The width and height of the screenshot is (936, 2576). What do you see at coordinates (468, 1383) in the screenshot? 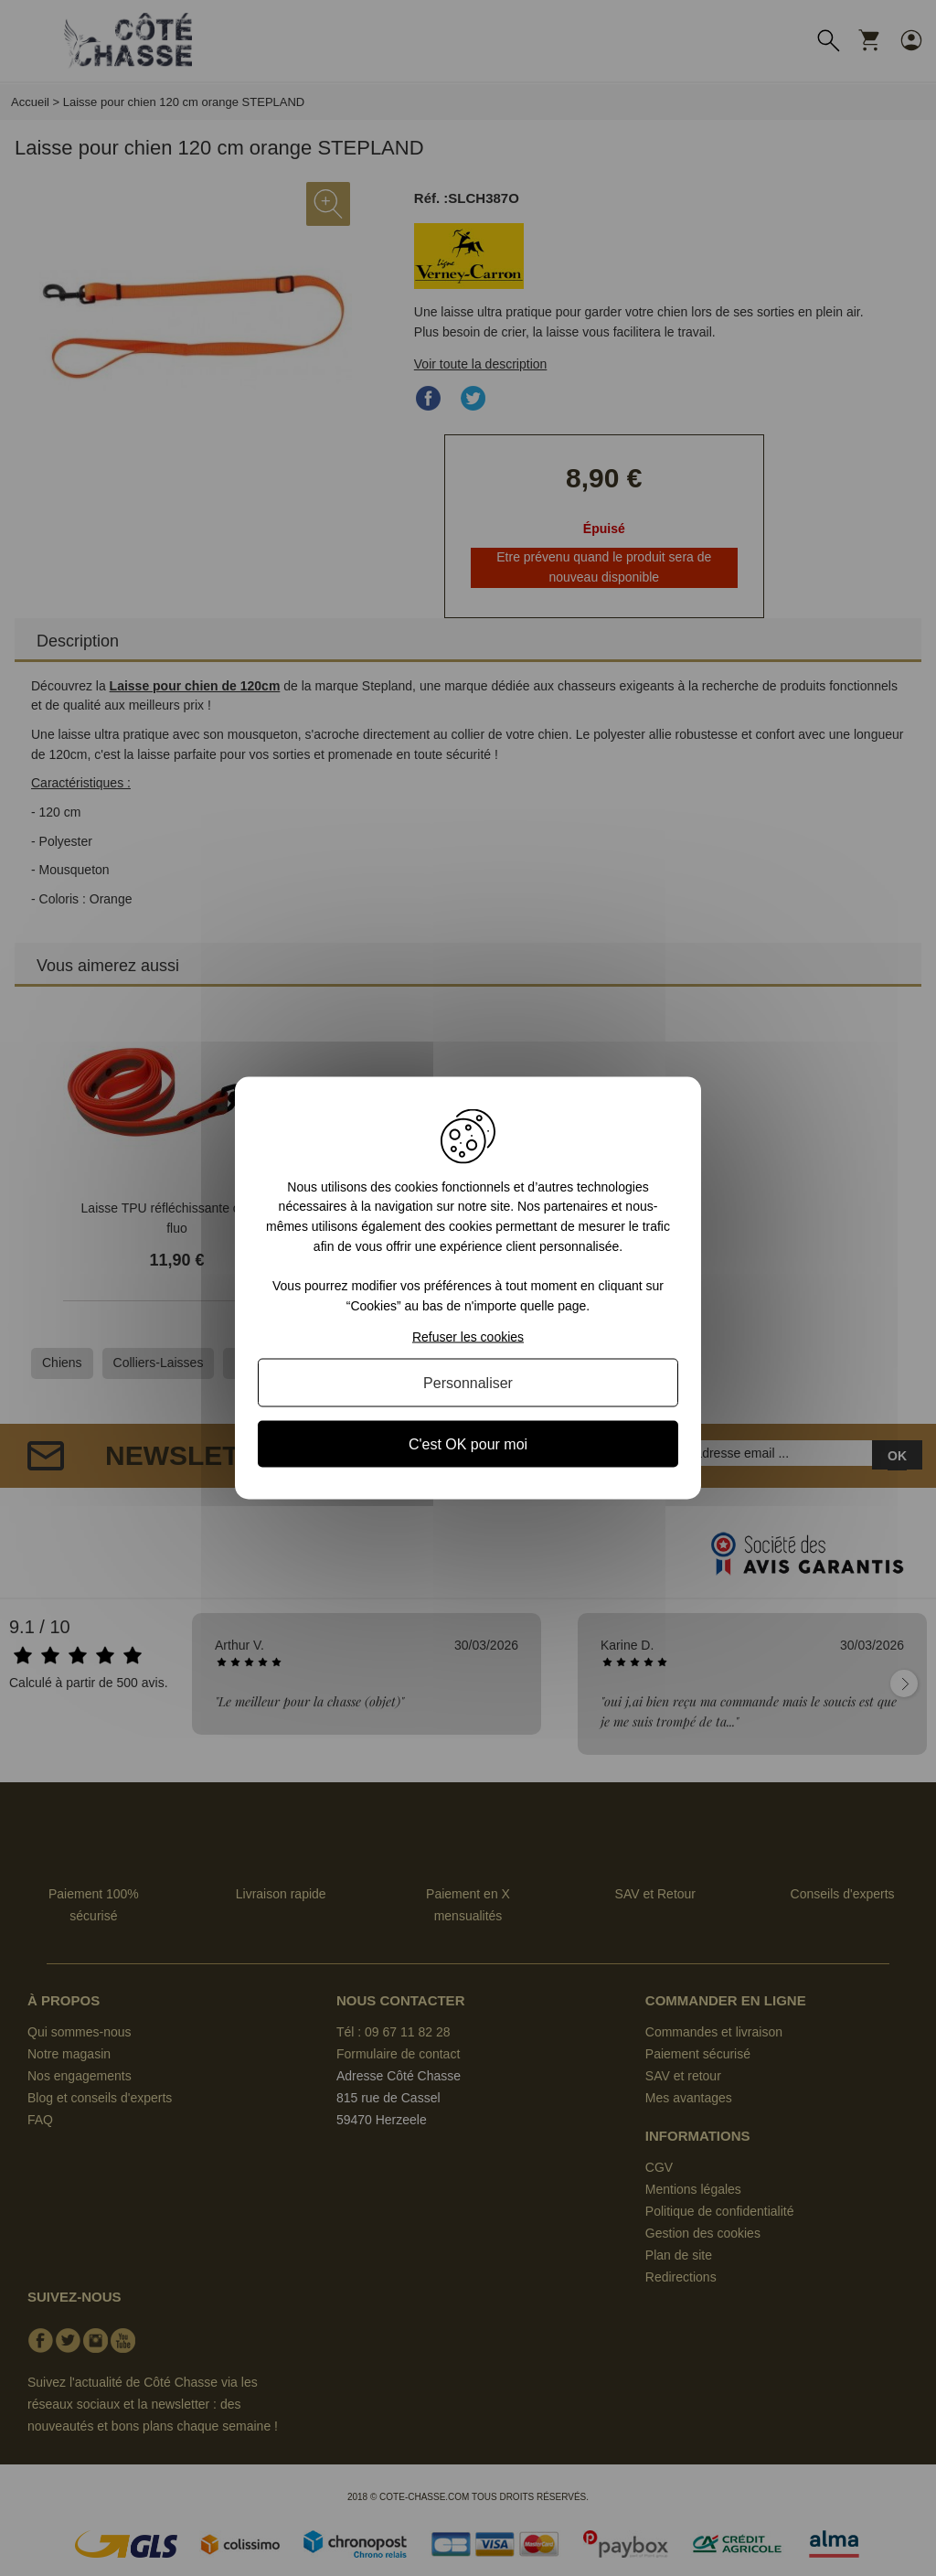
I see `Personnaliser [Personnaliser (fenêtre modale)]` at bounding box center [468, 1383].